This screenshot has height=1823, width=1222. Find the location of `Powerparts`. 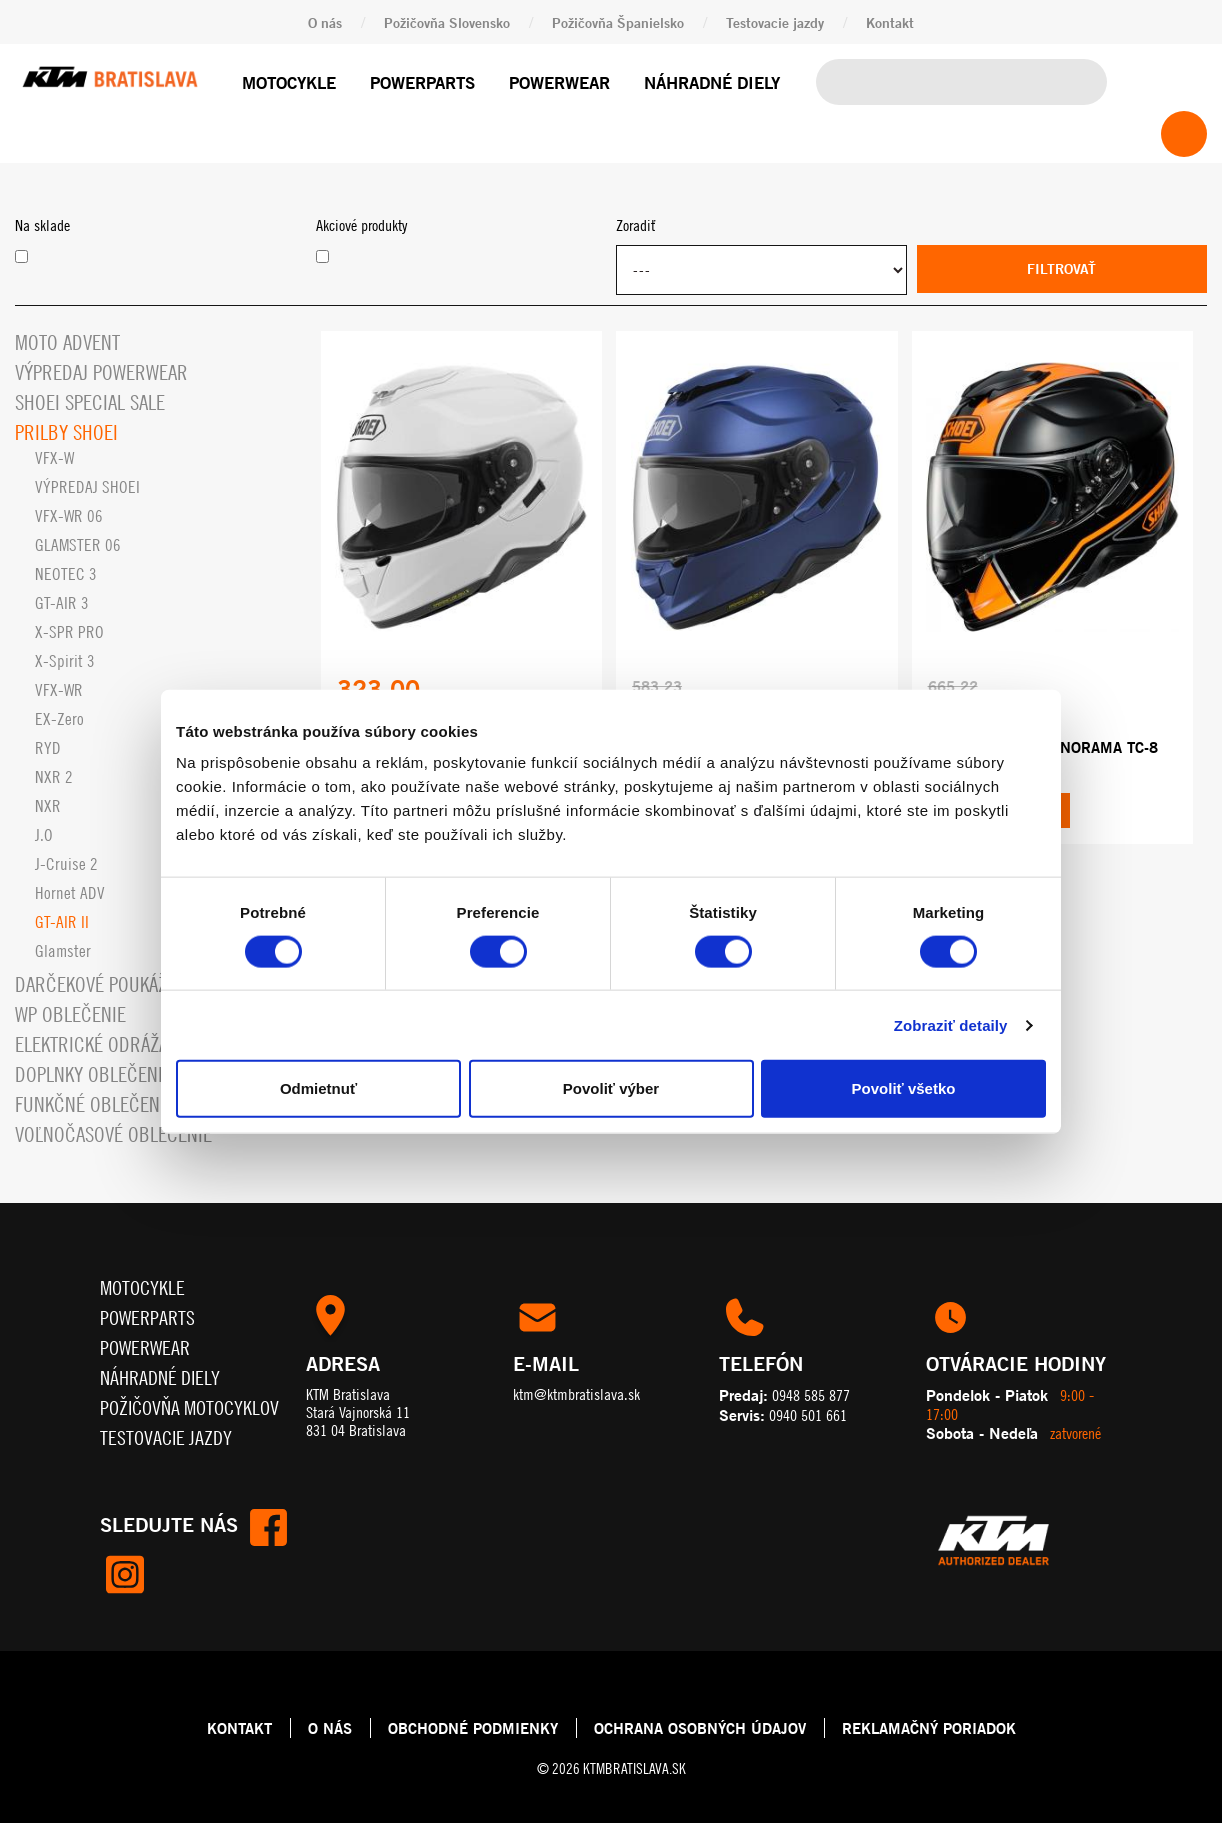

Powerparts is located at coordinates (422, 82).